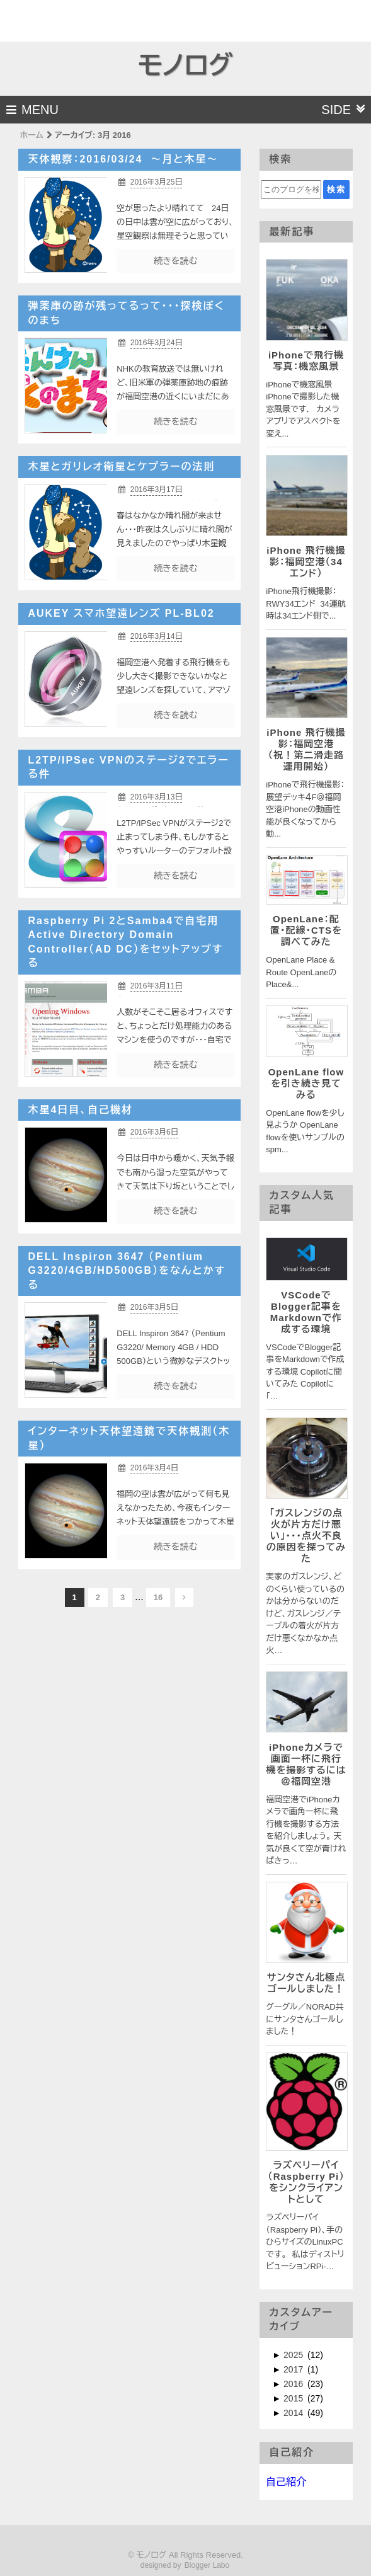 Image resolution: width=371 pixels, height=2576 pixels. What do you see at coordinates (294, 2413) in the screenshot?
I see `2014` at bounding box center [294, 2413].